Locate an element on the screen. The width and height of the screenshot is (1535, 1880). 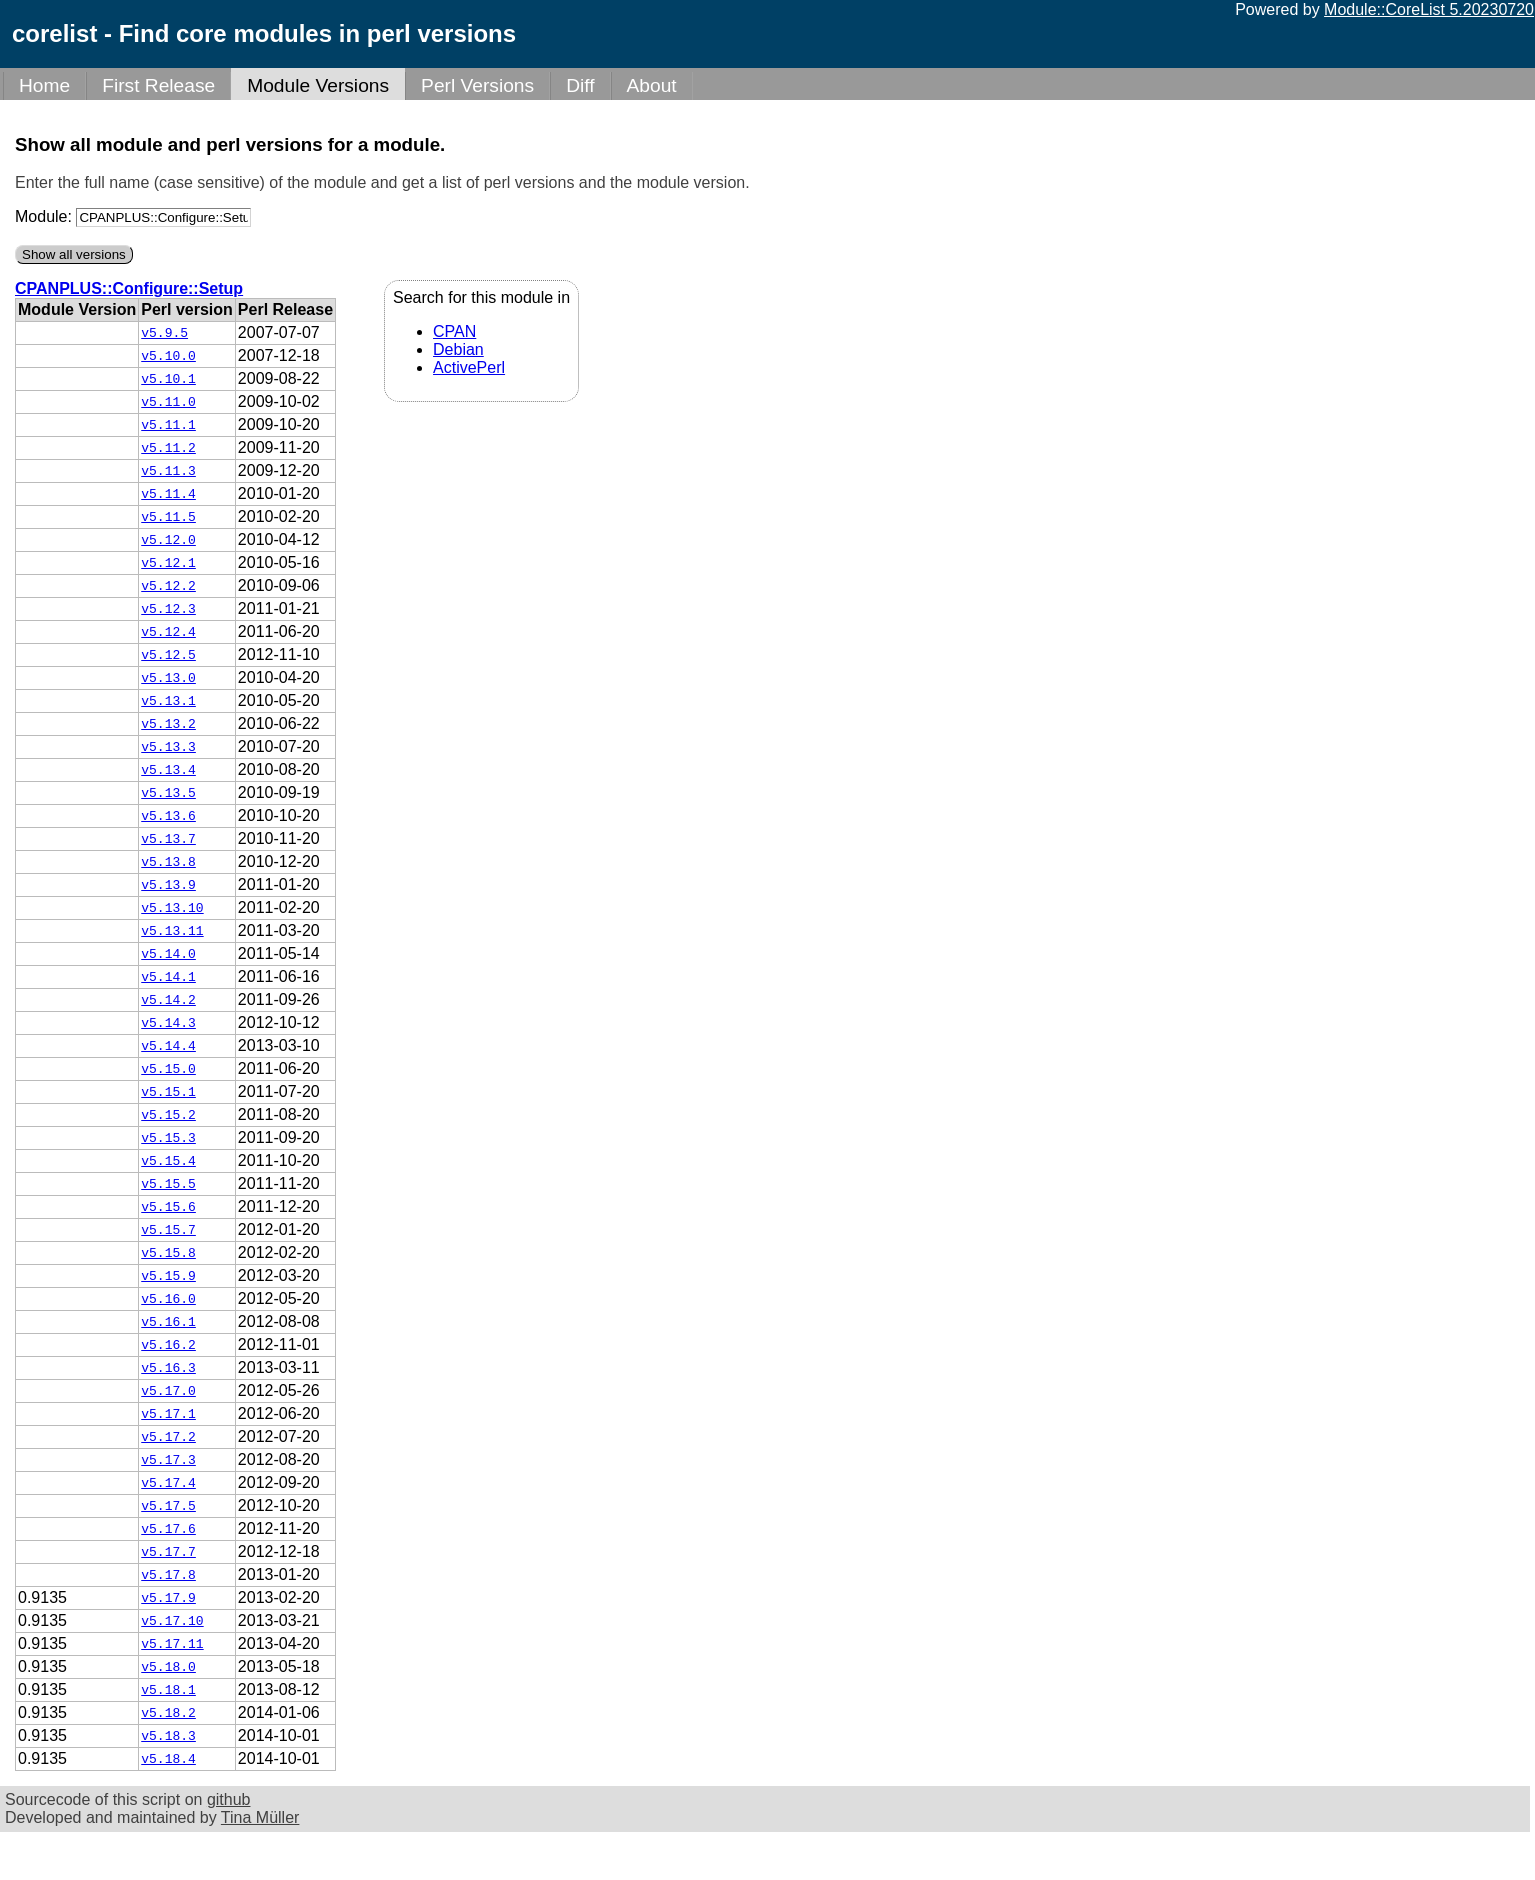
v5.16.0 is located at coordinates (168, 1299).